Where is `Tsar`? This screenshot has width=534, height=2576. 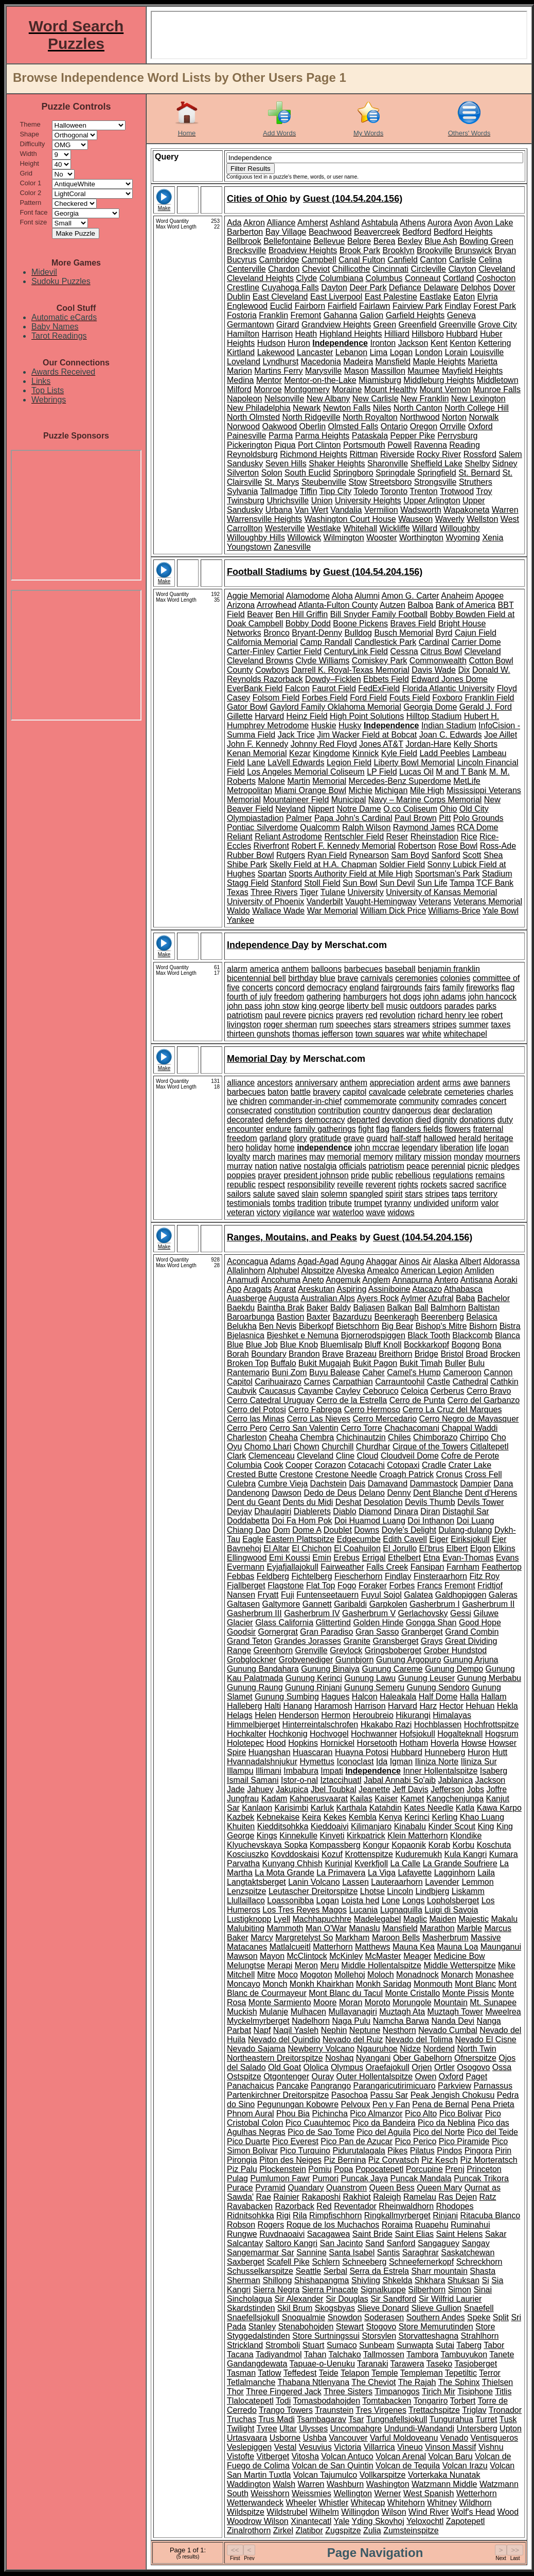
Tsar is located at coordinates (356, 2419).